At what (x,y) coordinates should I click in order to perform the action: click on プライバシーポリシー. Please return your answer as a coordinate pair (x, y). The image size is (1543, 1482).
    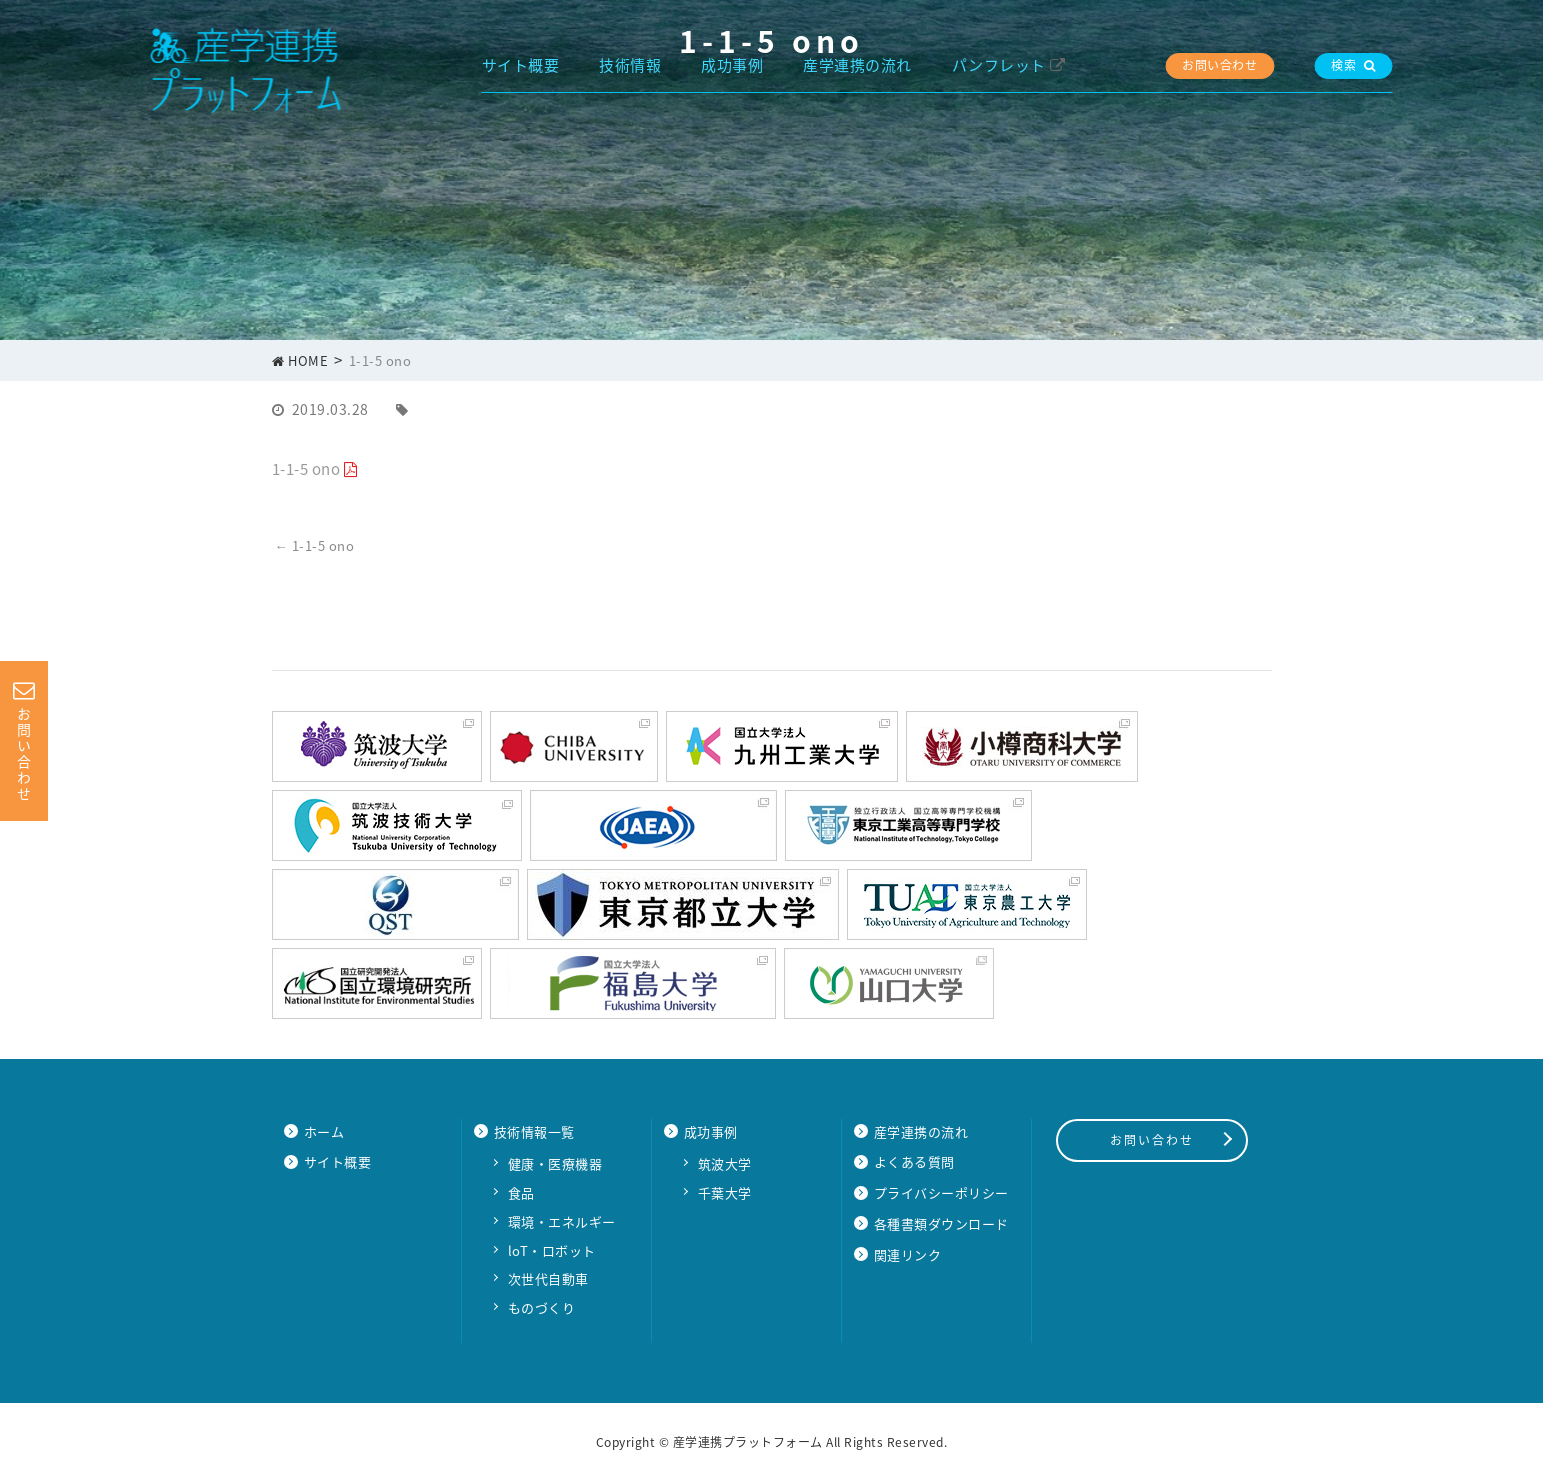
    Looking at the image, I should click on (941, 1192).